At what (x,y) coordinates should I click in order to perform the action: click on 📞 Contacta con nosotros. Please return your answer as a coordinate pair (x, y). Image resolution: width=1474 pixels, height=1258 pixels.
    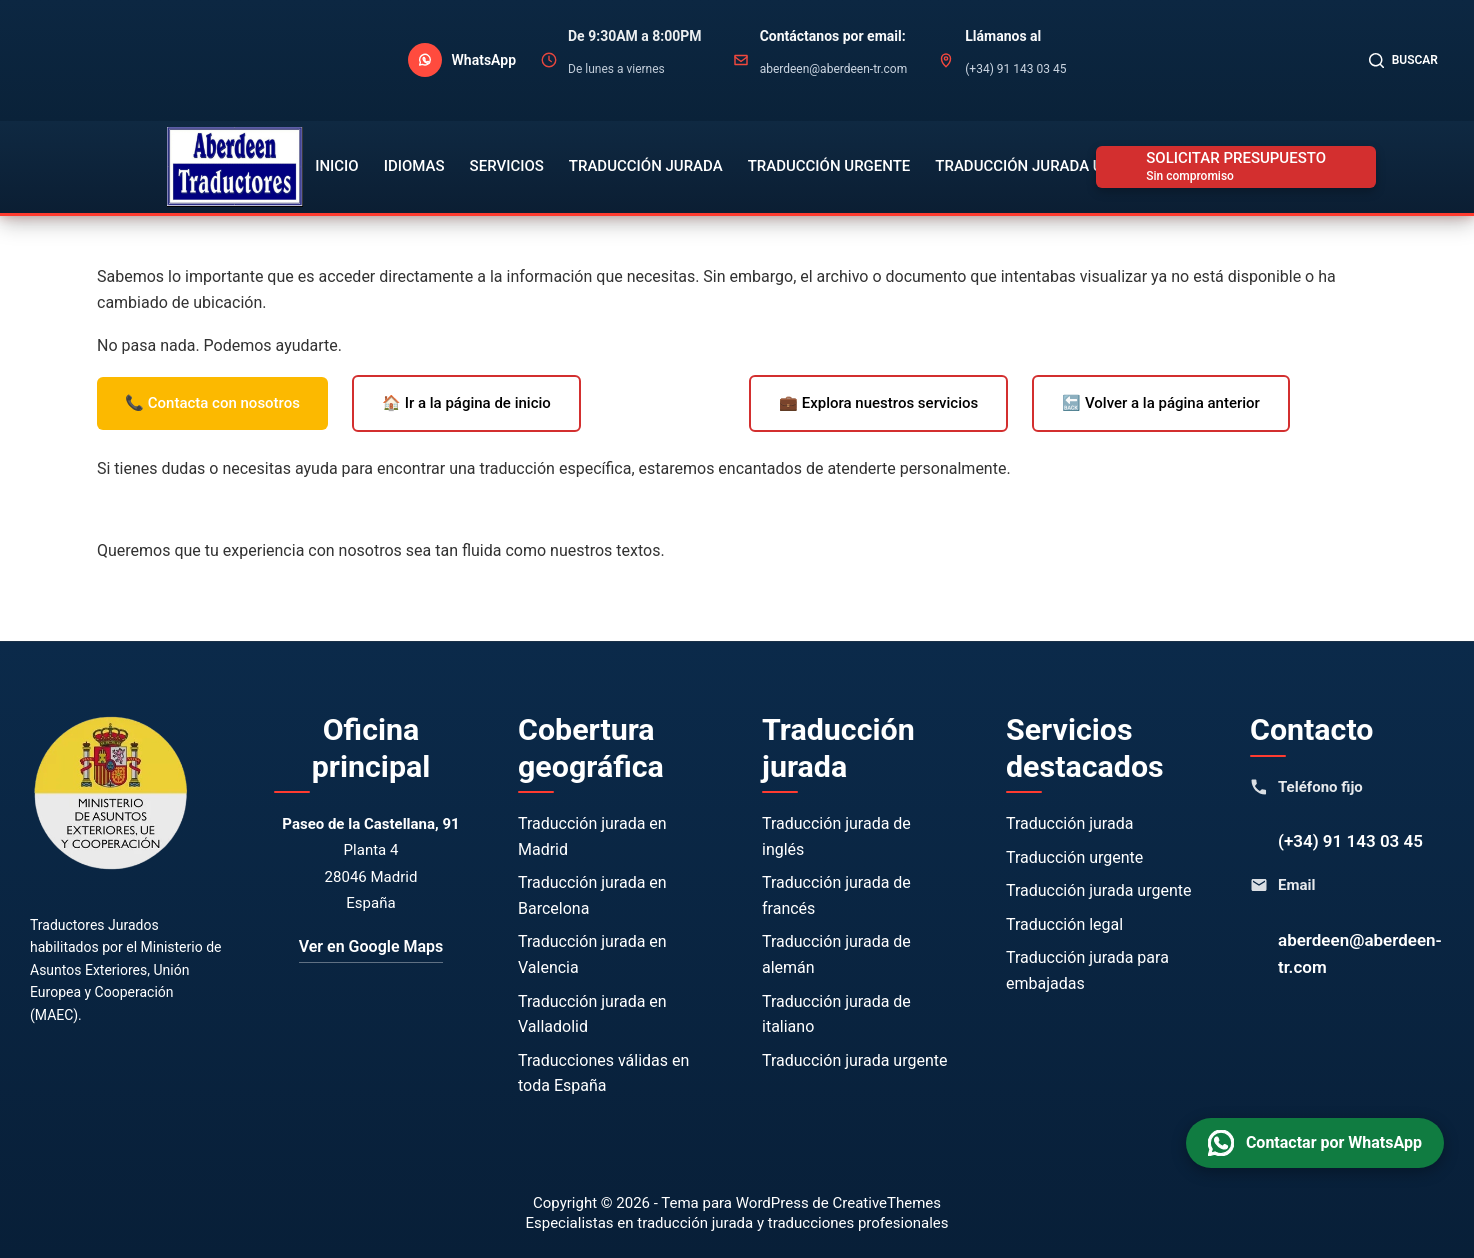
    Looking at the image, I should click on (212, 403).